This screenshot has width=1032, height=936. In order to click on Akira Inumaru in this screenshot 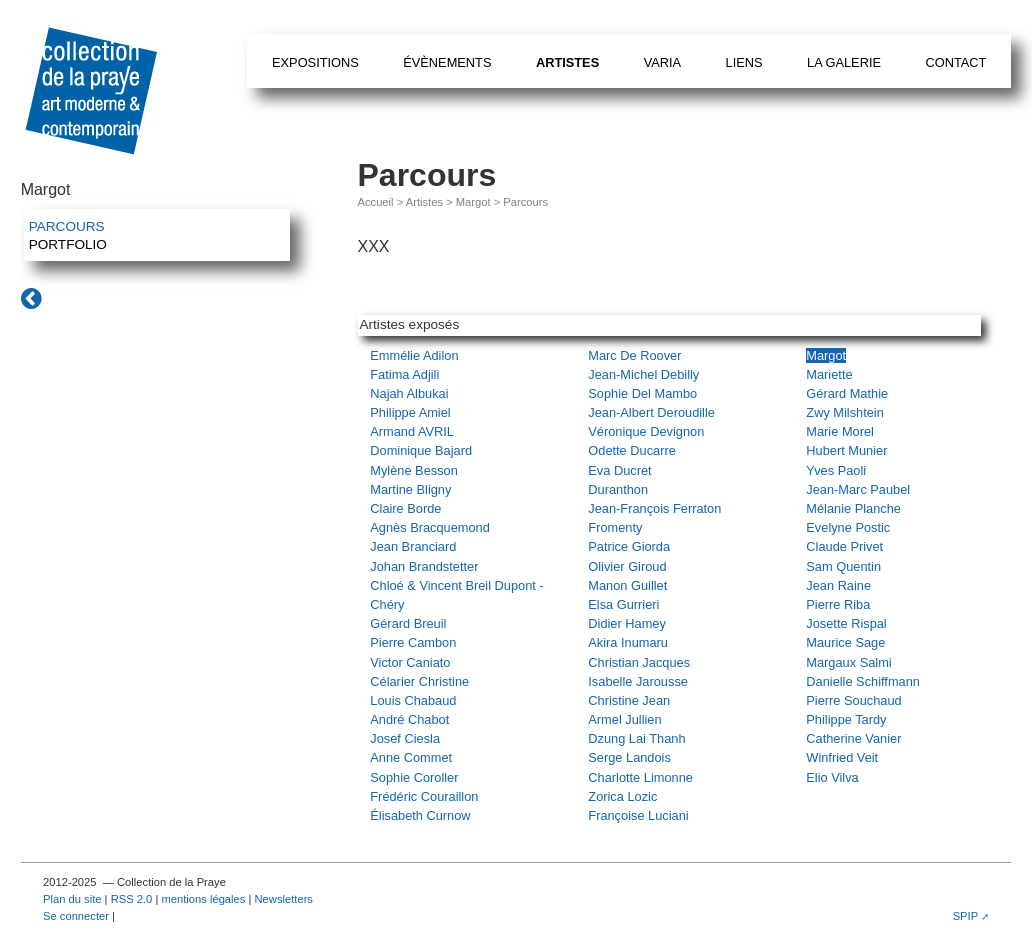, I will do `click(628, 642)`.